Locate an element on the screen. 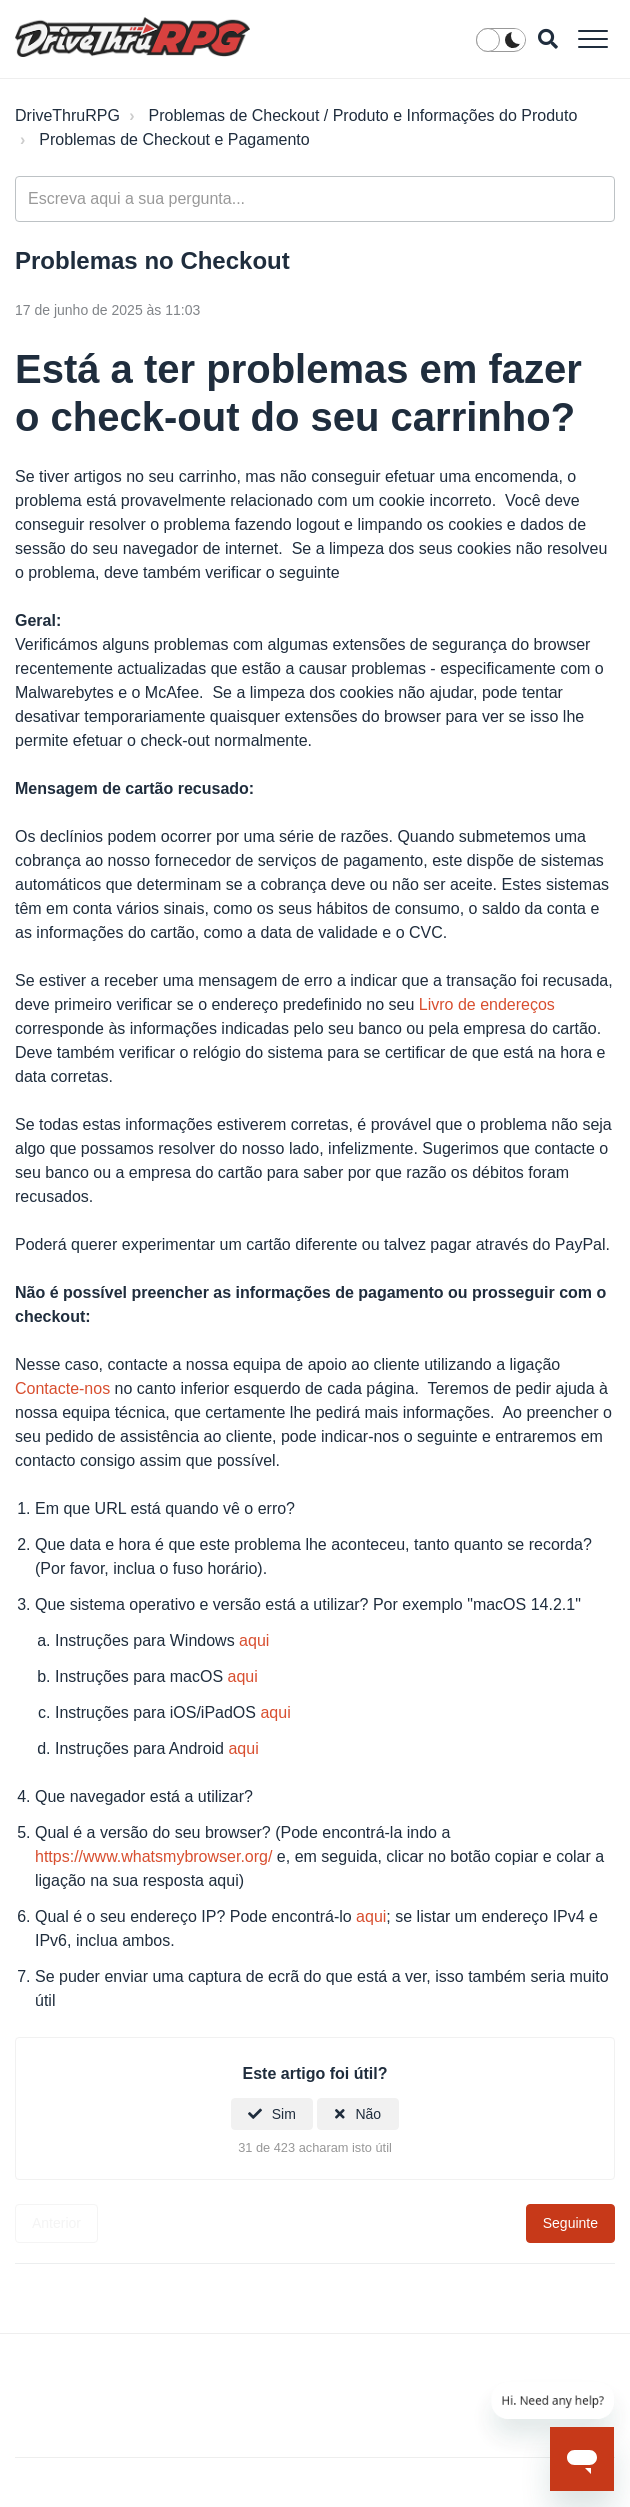 Image resolution: width=630 pixels, height=2507 pixels. [button] is located at coordinates (592, 38).